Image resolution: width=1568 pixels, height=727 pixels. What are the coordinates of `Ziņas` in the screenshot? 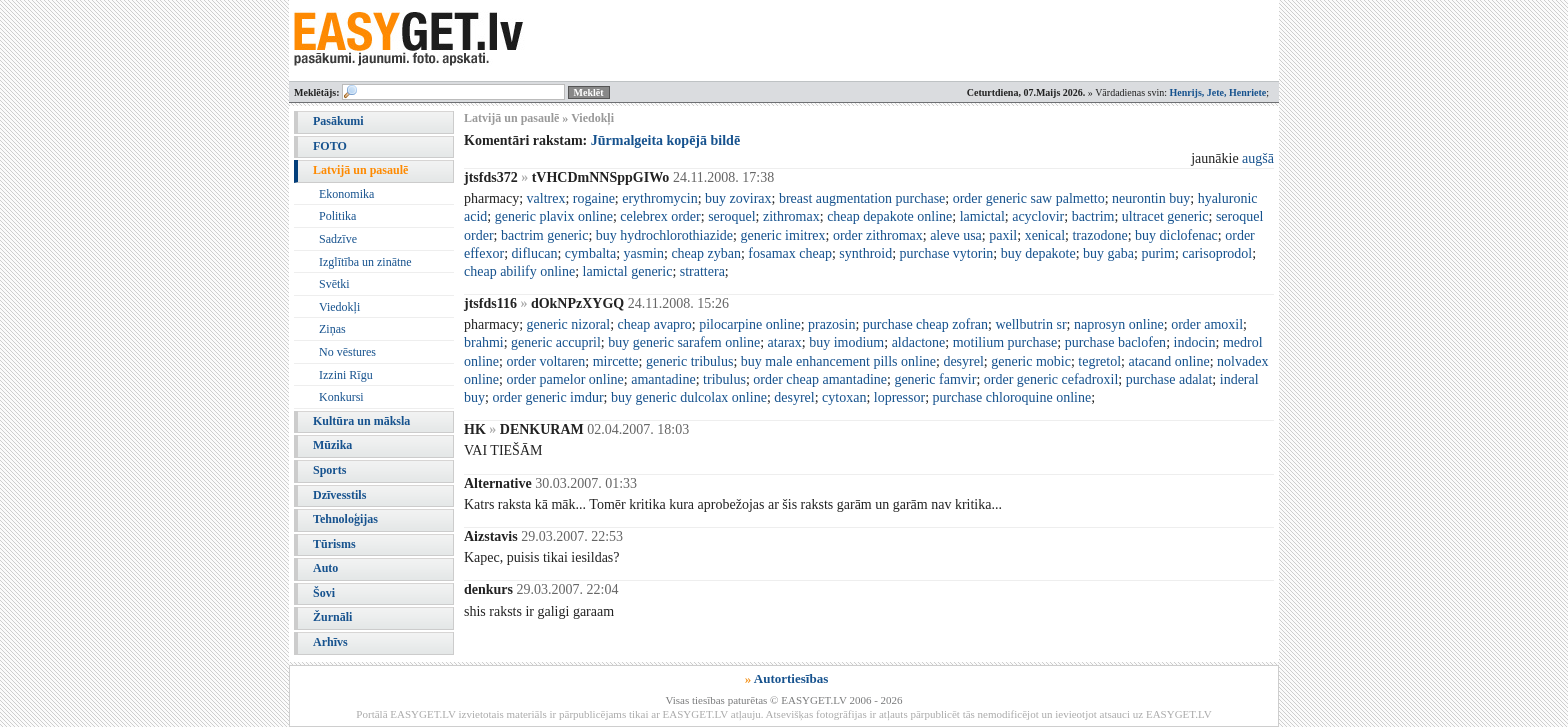 It's located at (332, 329).